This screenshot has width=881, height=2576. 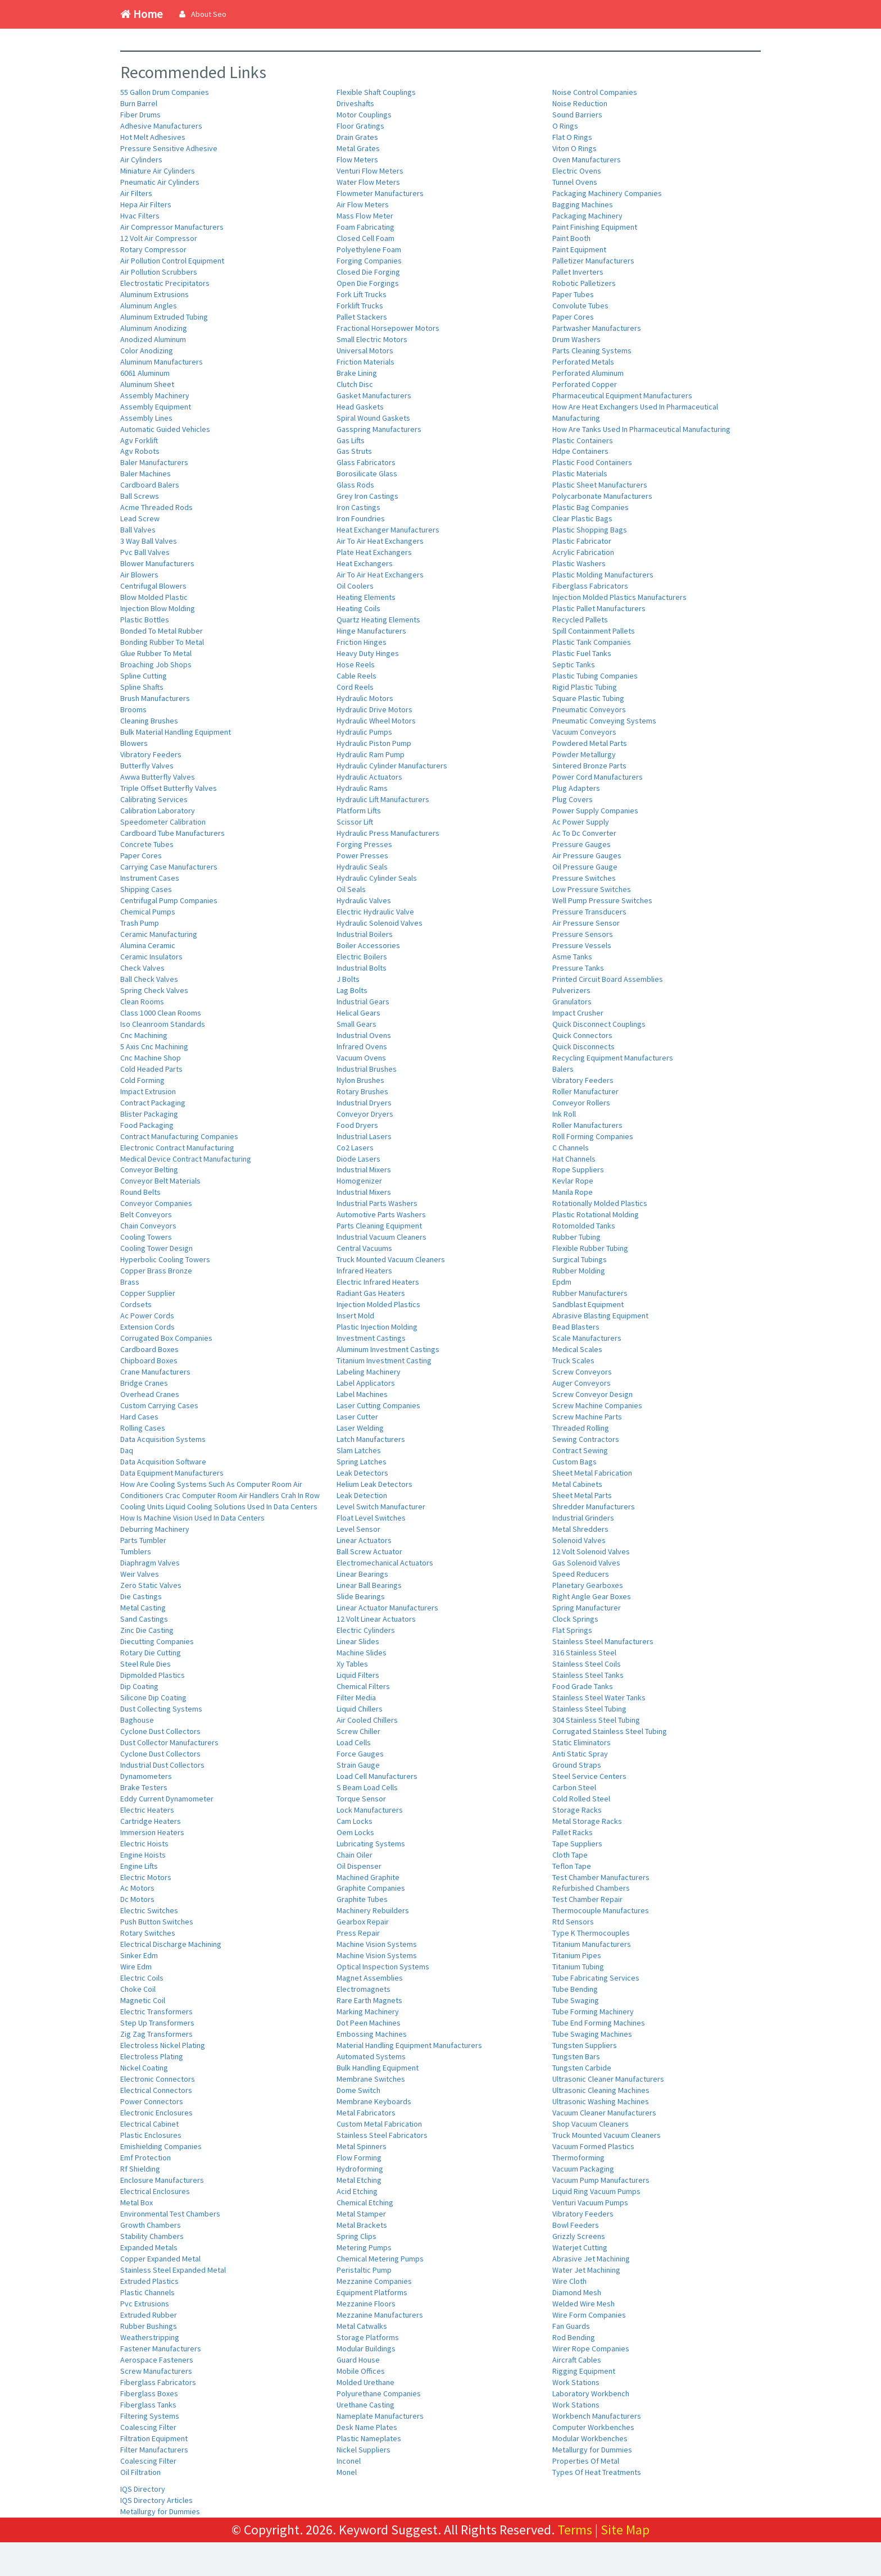 What do you see at coordinates (143, 1035) in the screenshot?
I see `Cnc Machining` at bounding box center [143, 1035].